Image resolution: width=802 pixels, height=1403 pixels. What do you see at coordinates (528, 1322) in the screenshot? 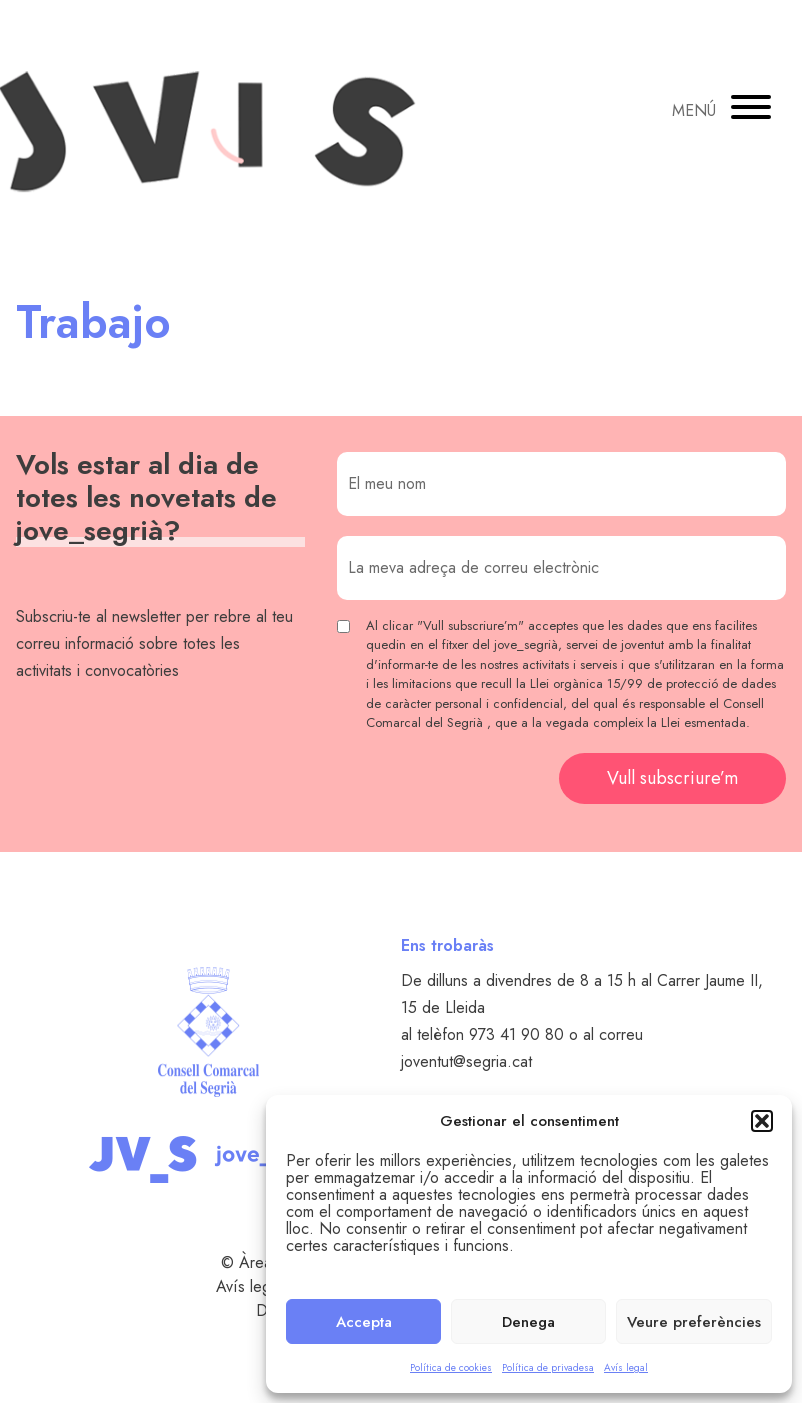
I see `Denega` at bounding box center [528, 1322].